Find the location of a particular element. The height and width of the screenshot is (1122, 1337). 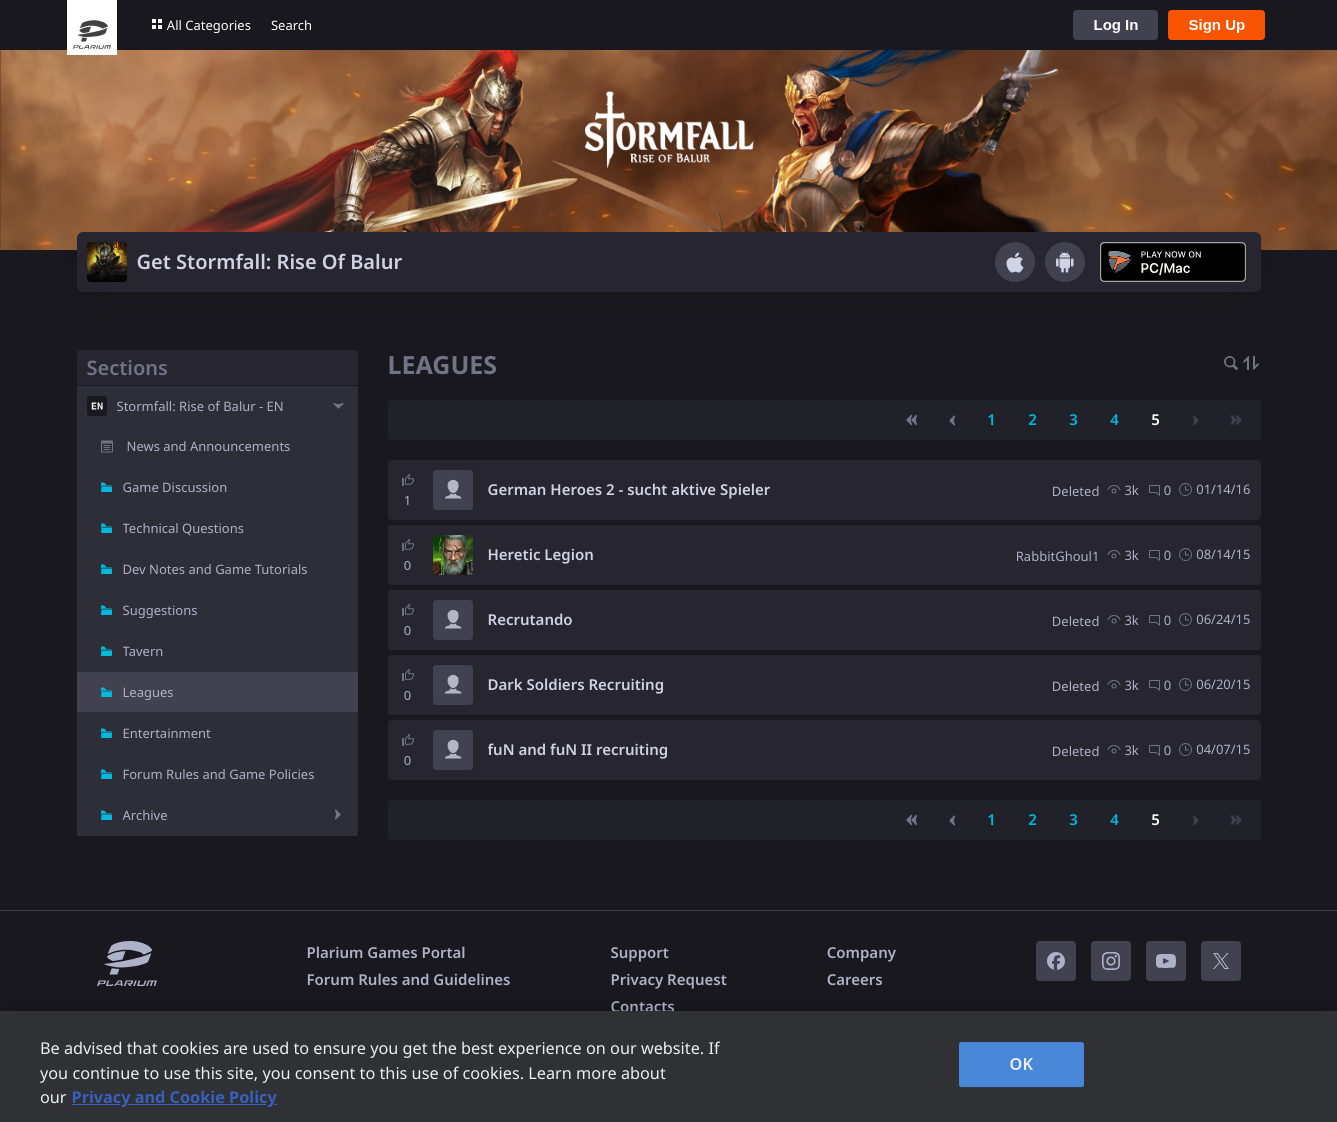

Contacts is located at coordinates (642, 1007).